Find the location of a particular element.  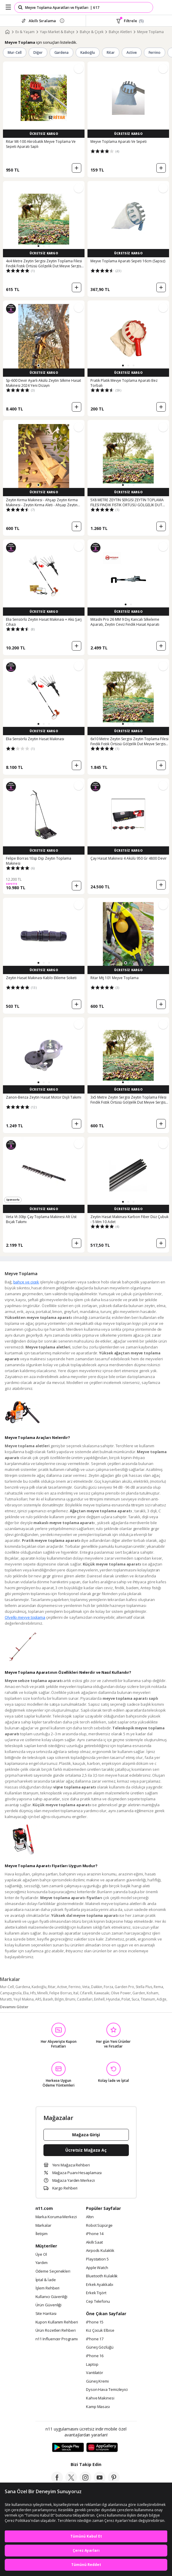

Ürün Güvenliği is located at coordinates (48, 2305).